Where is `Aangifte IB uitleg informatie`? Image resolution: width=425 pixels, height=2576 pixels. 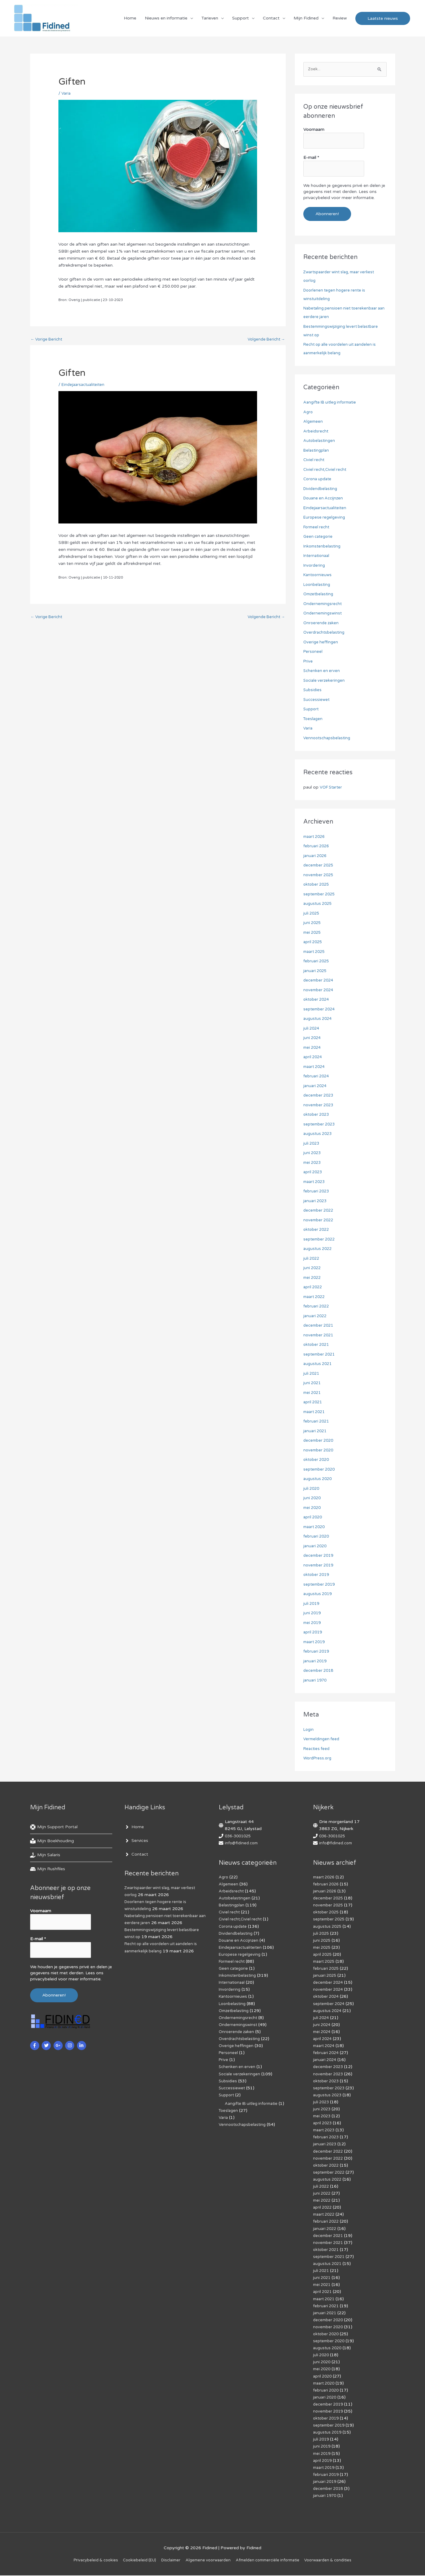
Aangifte IB uitleg informatie is located at coordinates (332, 402).